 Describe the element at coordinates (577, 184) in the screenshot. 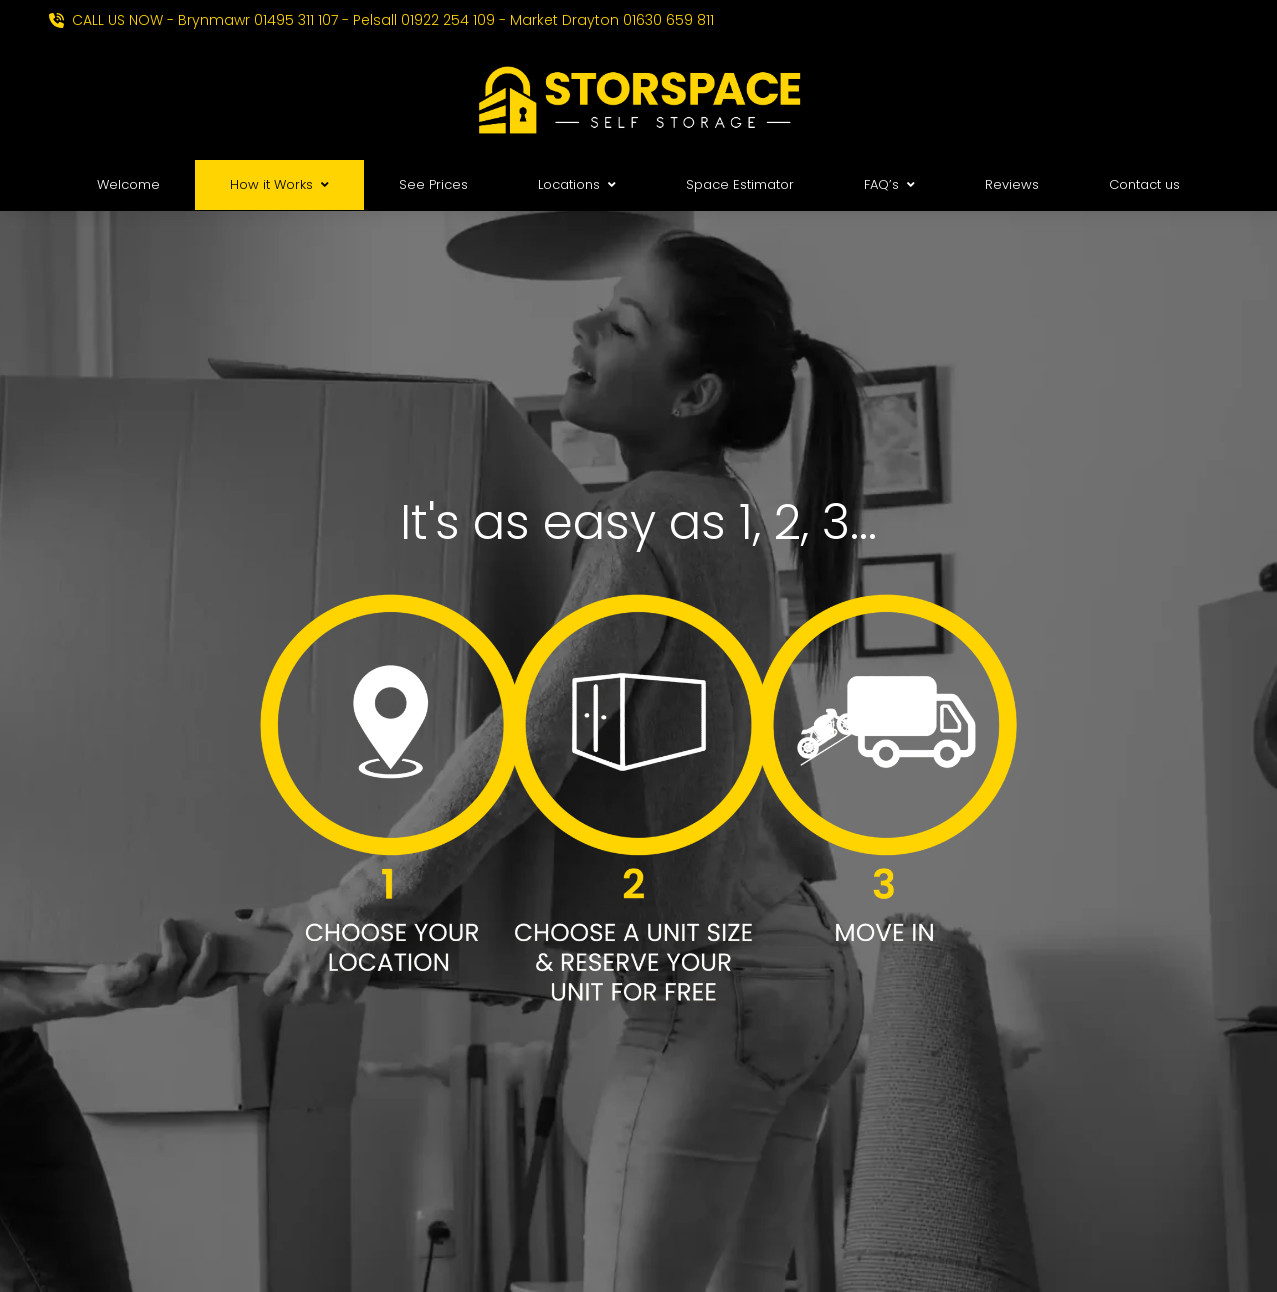

I see `Locations` at that location.